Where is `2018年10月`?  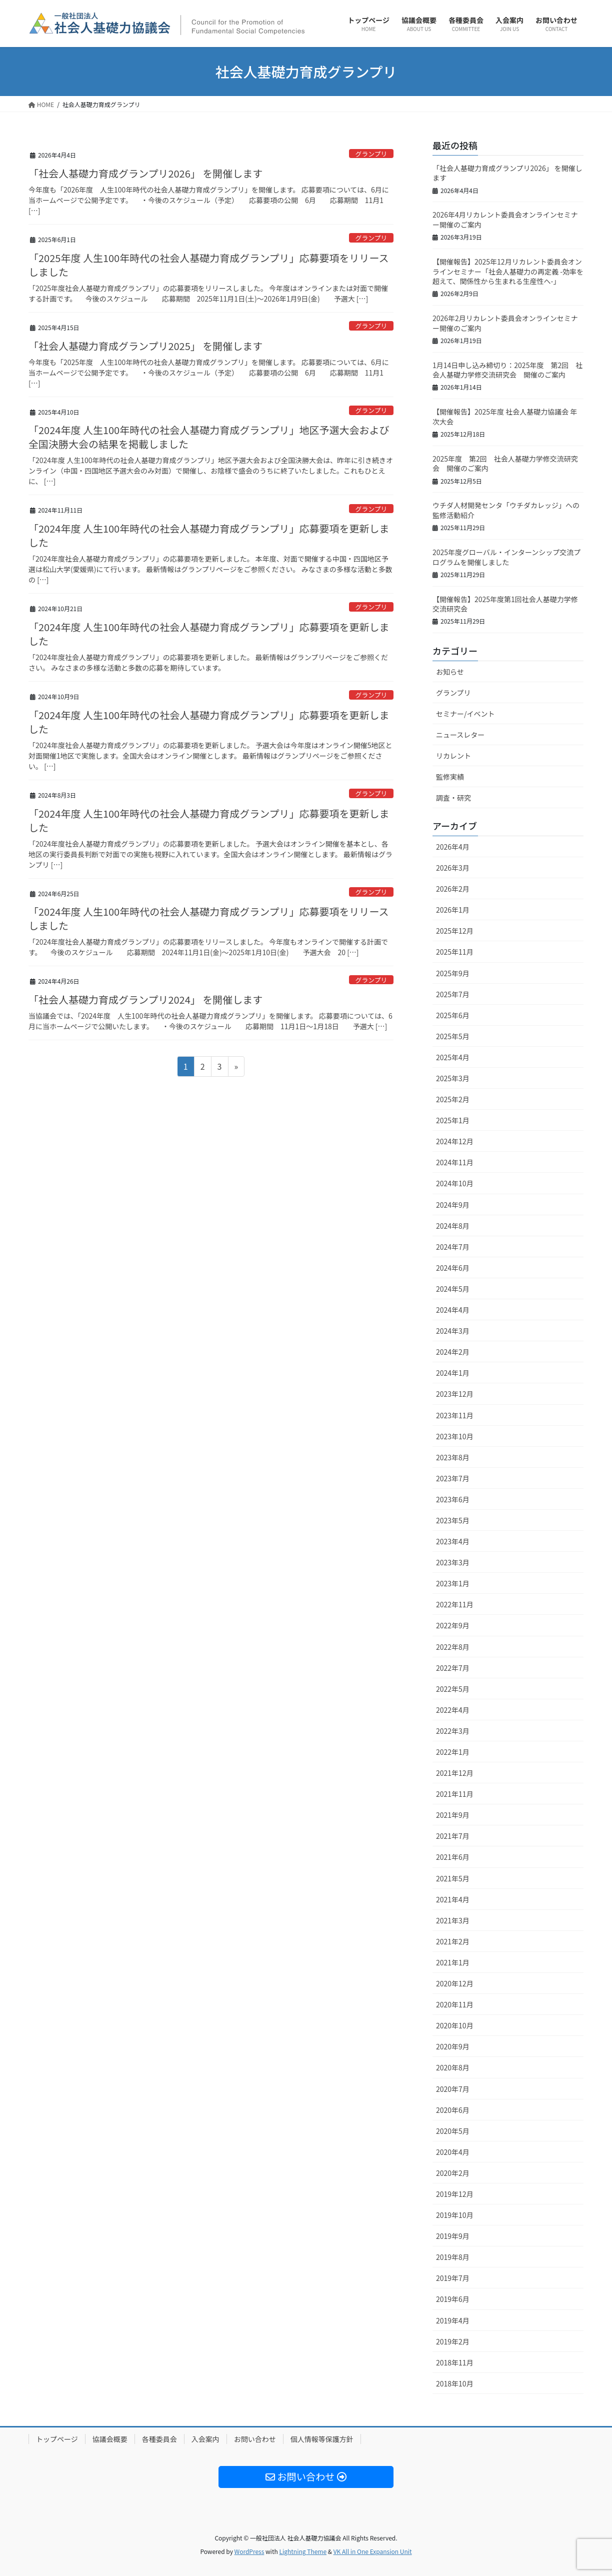 2018年10月 is located at coordinates (455, 2383).